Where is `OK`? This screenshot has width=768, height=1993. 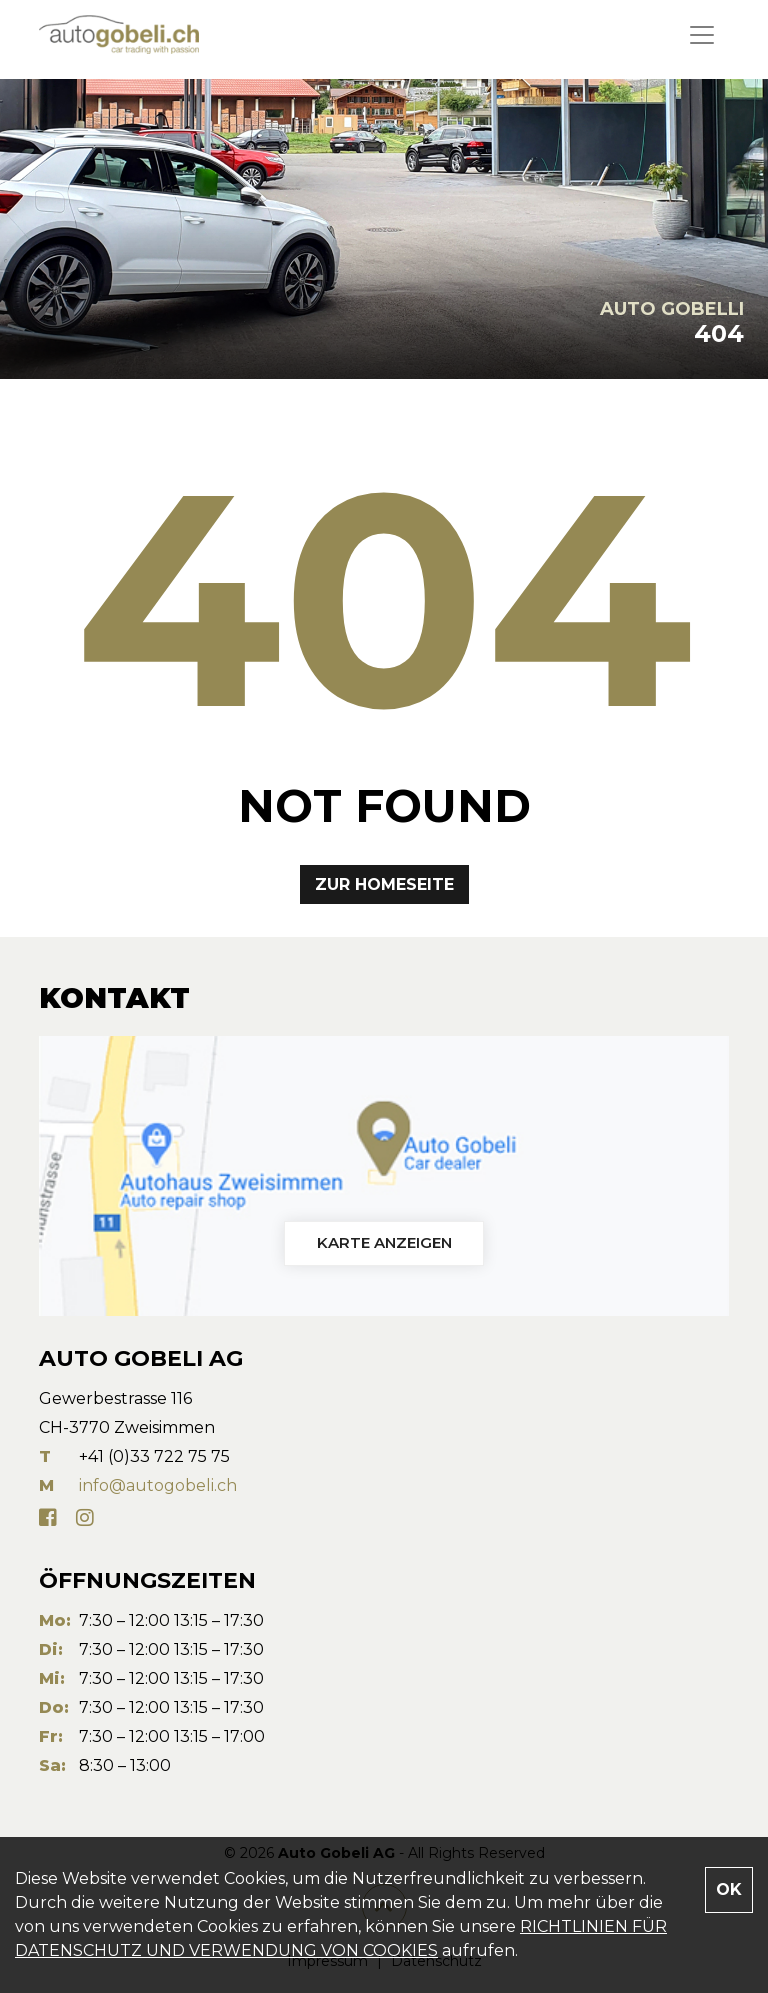 OK is located at coordinates (729, 1889).